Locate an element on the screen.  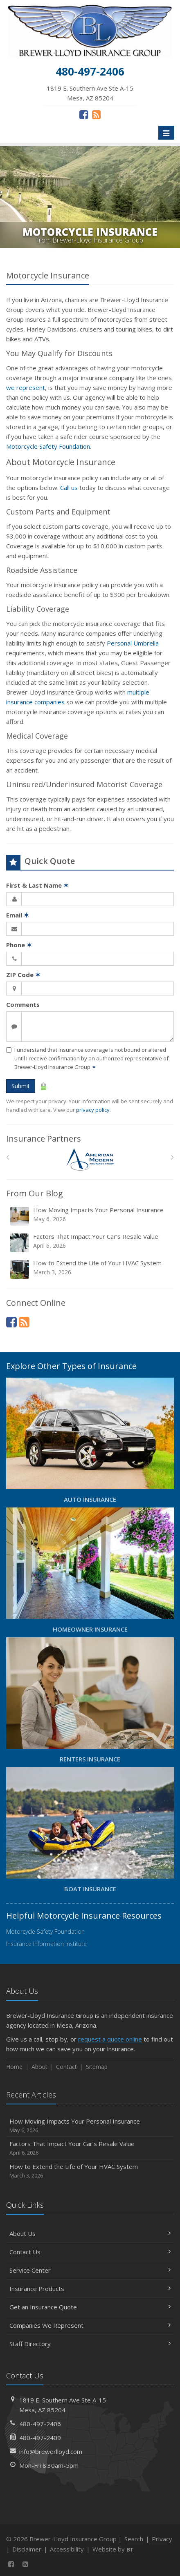
ZIP Code is located at coordinates (23, 975).